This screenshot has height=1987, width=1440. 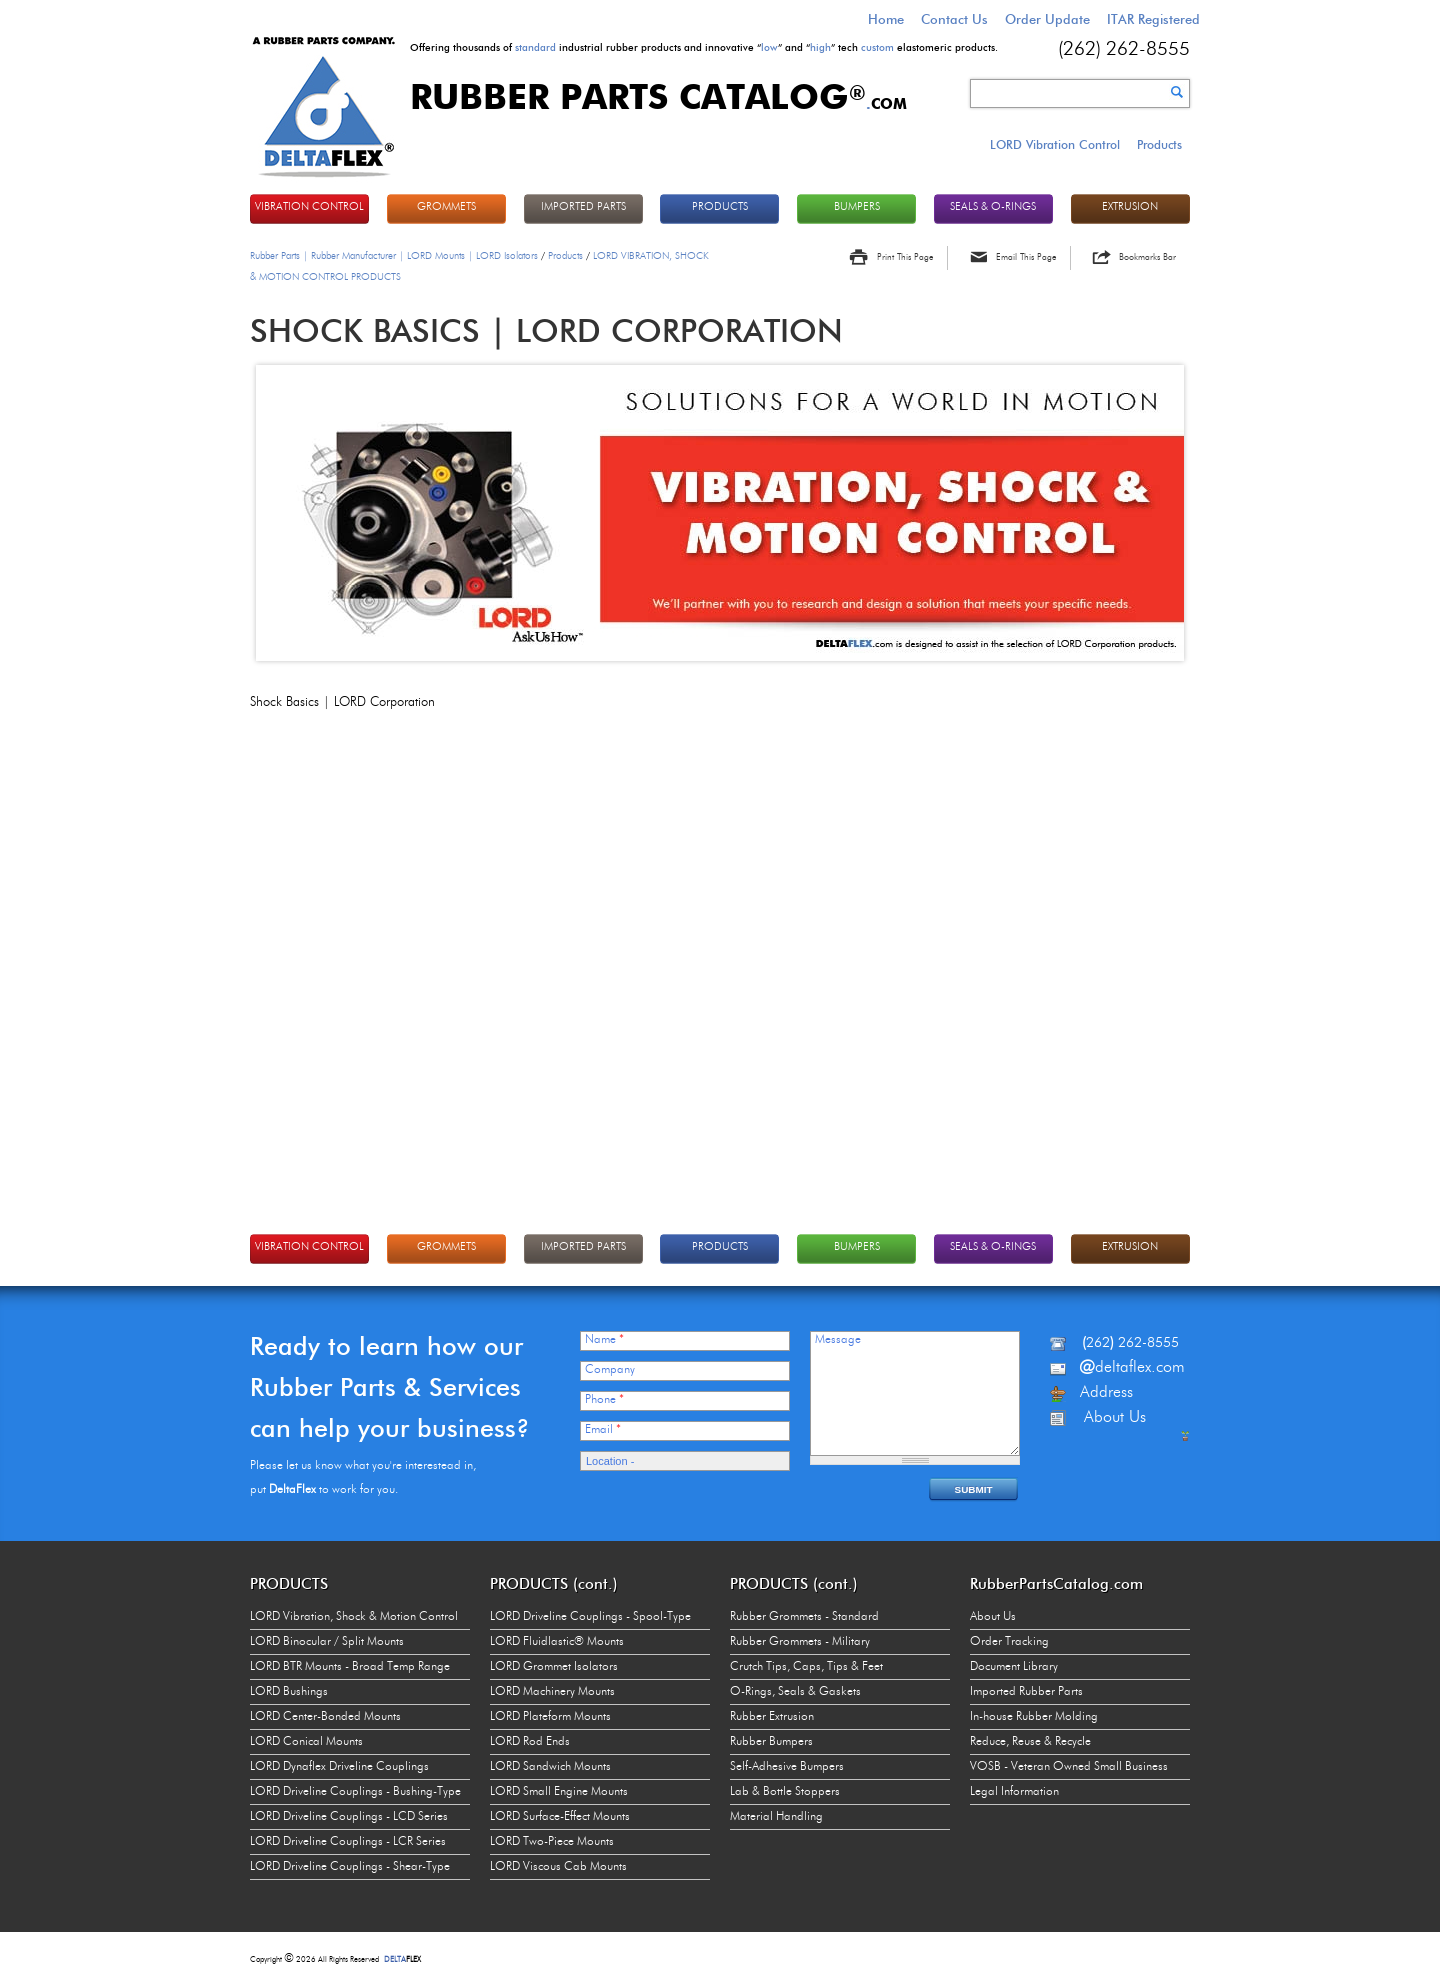 I want to click on IMPORTED PARTS, so click(x=583, y=207).